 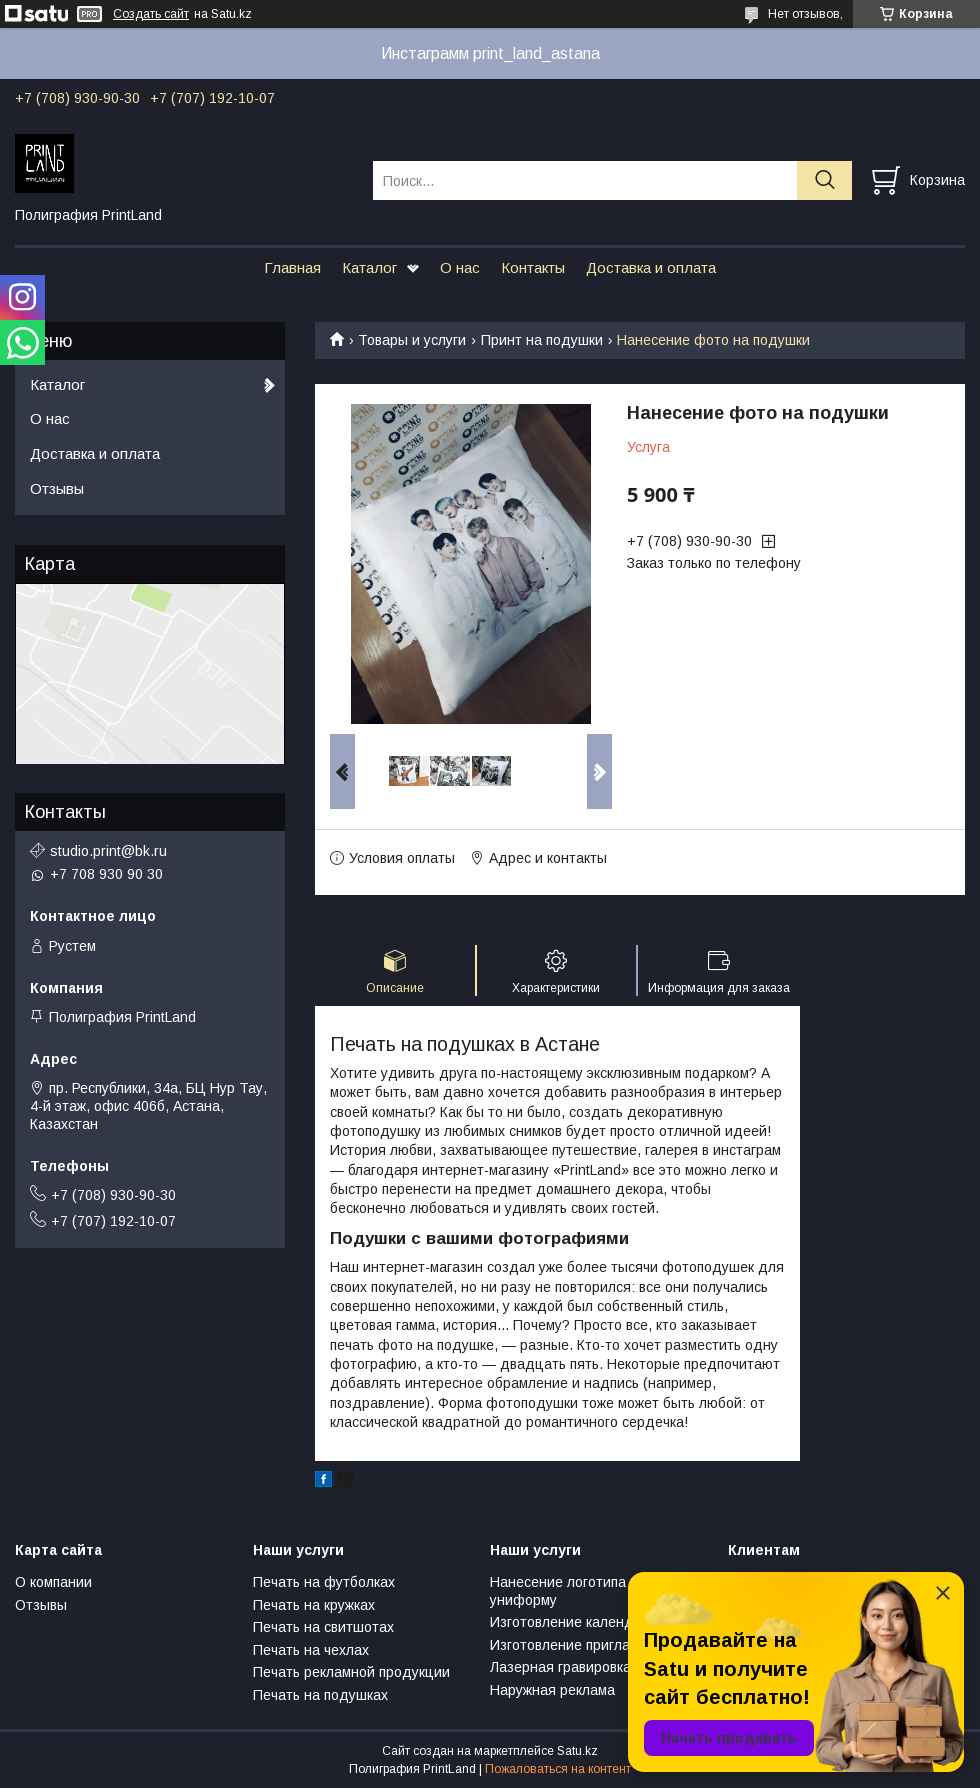 What do you see at coordinates (314, 1605) in the screenshot?
I see `Печать на кружках` at bounding box center [314, 1605].